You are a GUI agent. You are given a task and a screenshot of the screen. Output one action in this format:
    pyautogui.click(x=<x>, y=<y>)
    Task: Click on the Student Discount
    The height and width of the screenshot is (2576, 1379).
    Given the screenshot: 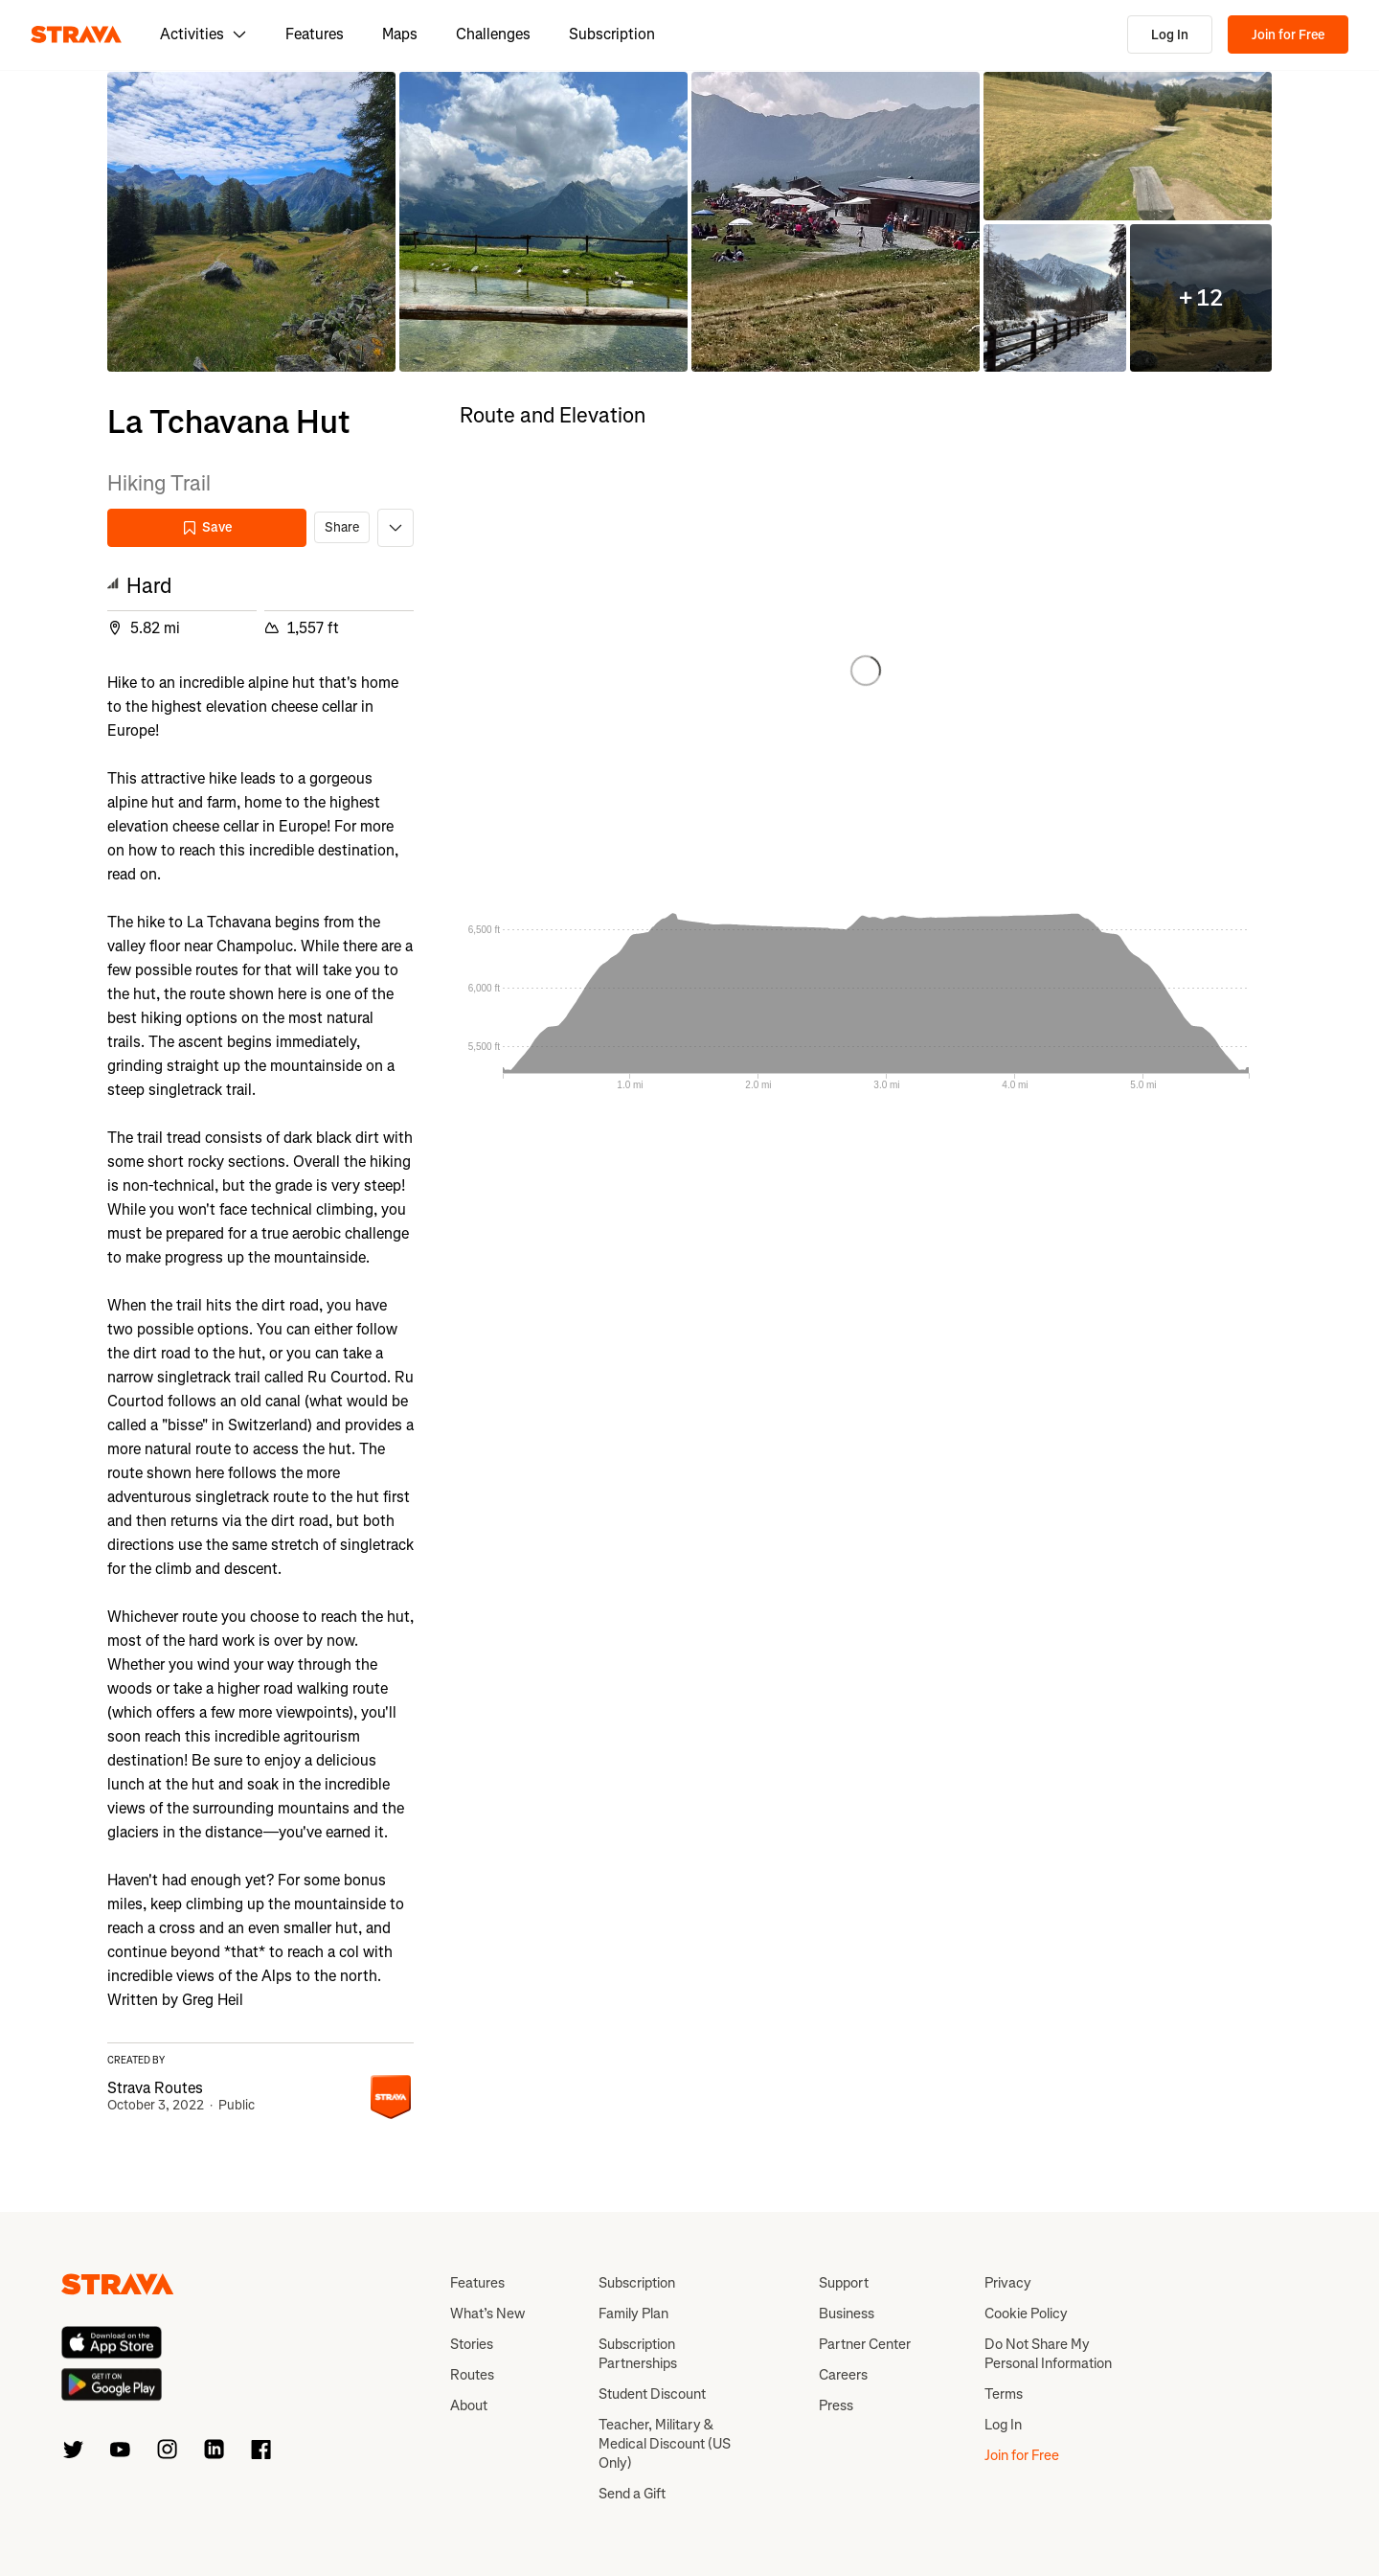 What is the action you would take?
    pyautogui.click(x=652, y=2394)
    